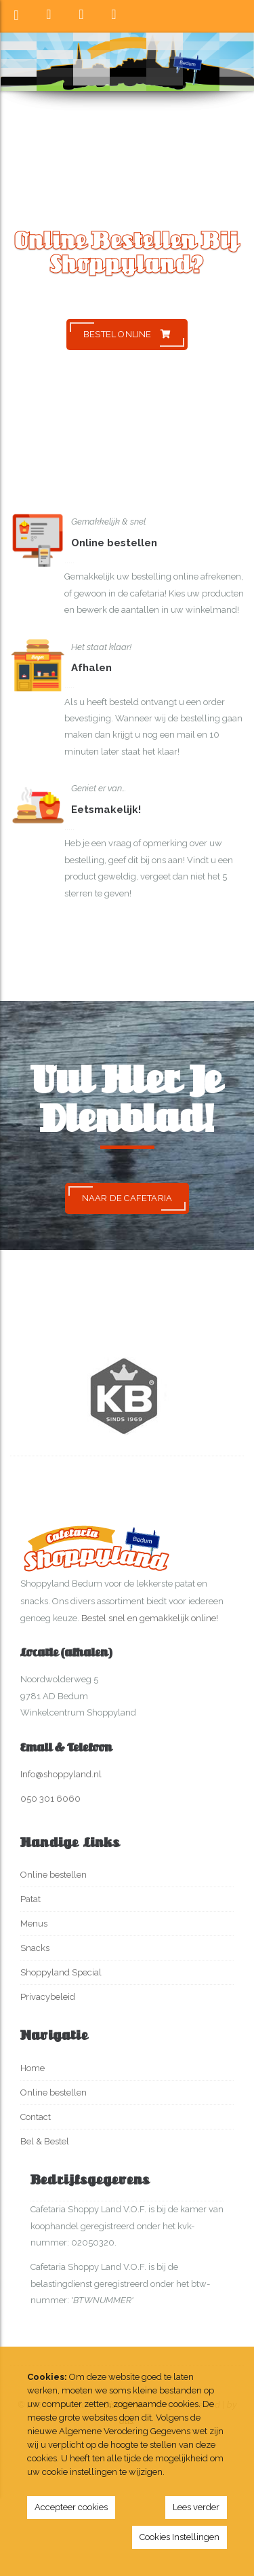 This screenshot has width=254, height=2576. I want to click on Bestel snel en gemakkelijk online!, so click(149, 1618).